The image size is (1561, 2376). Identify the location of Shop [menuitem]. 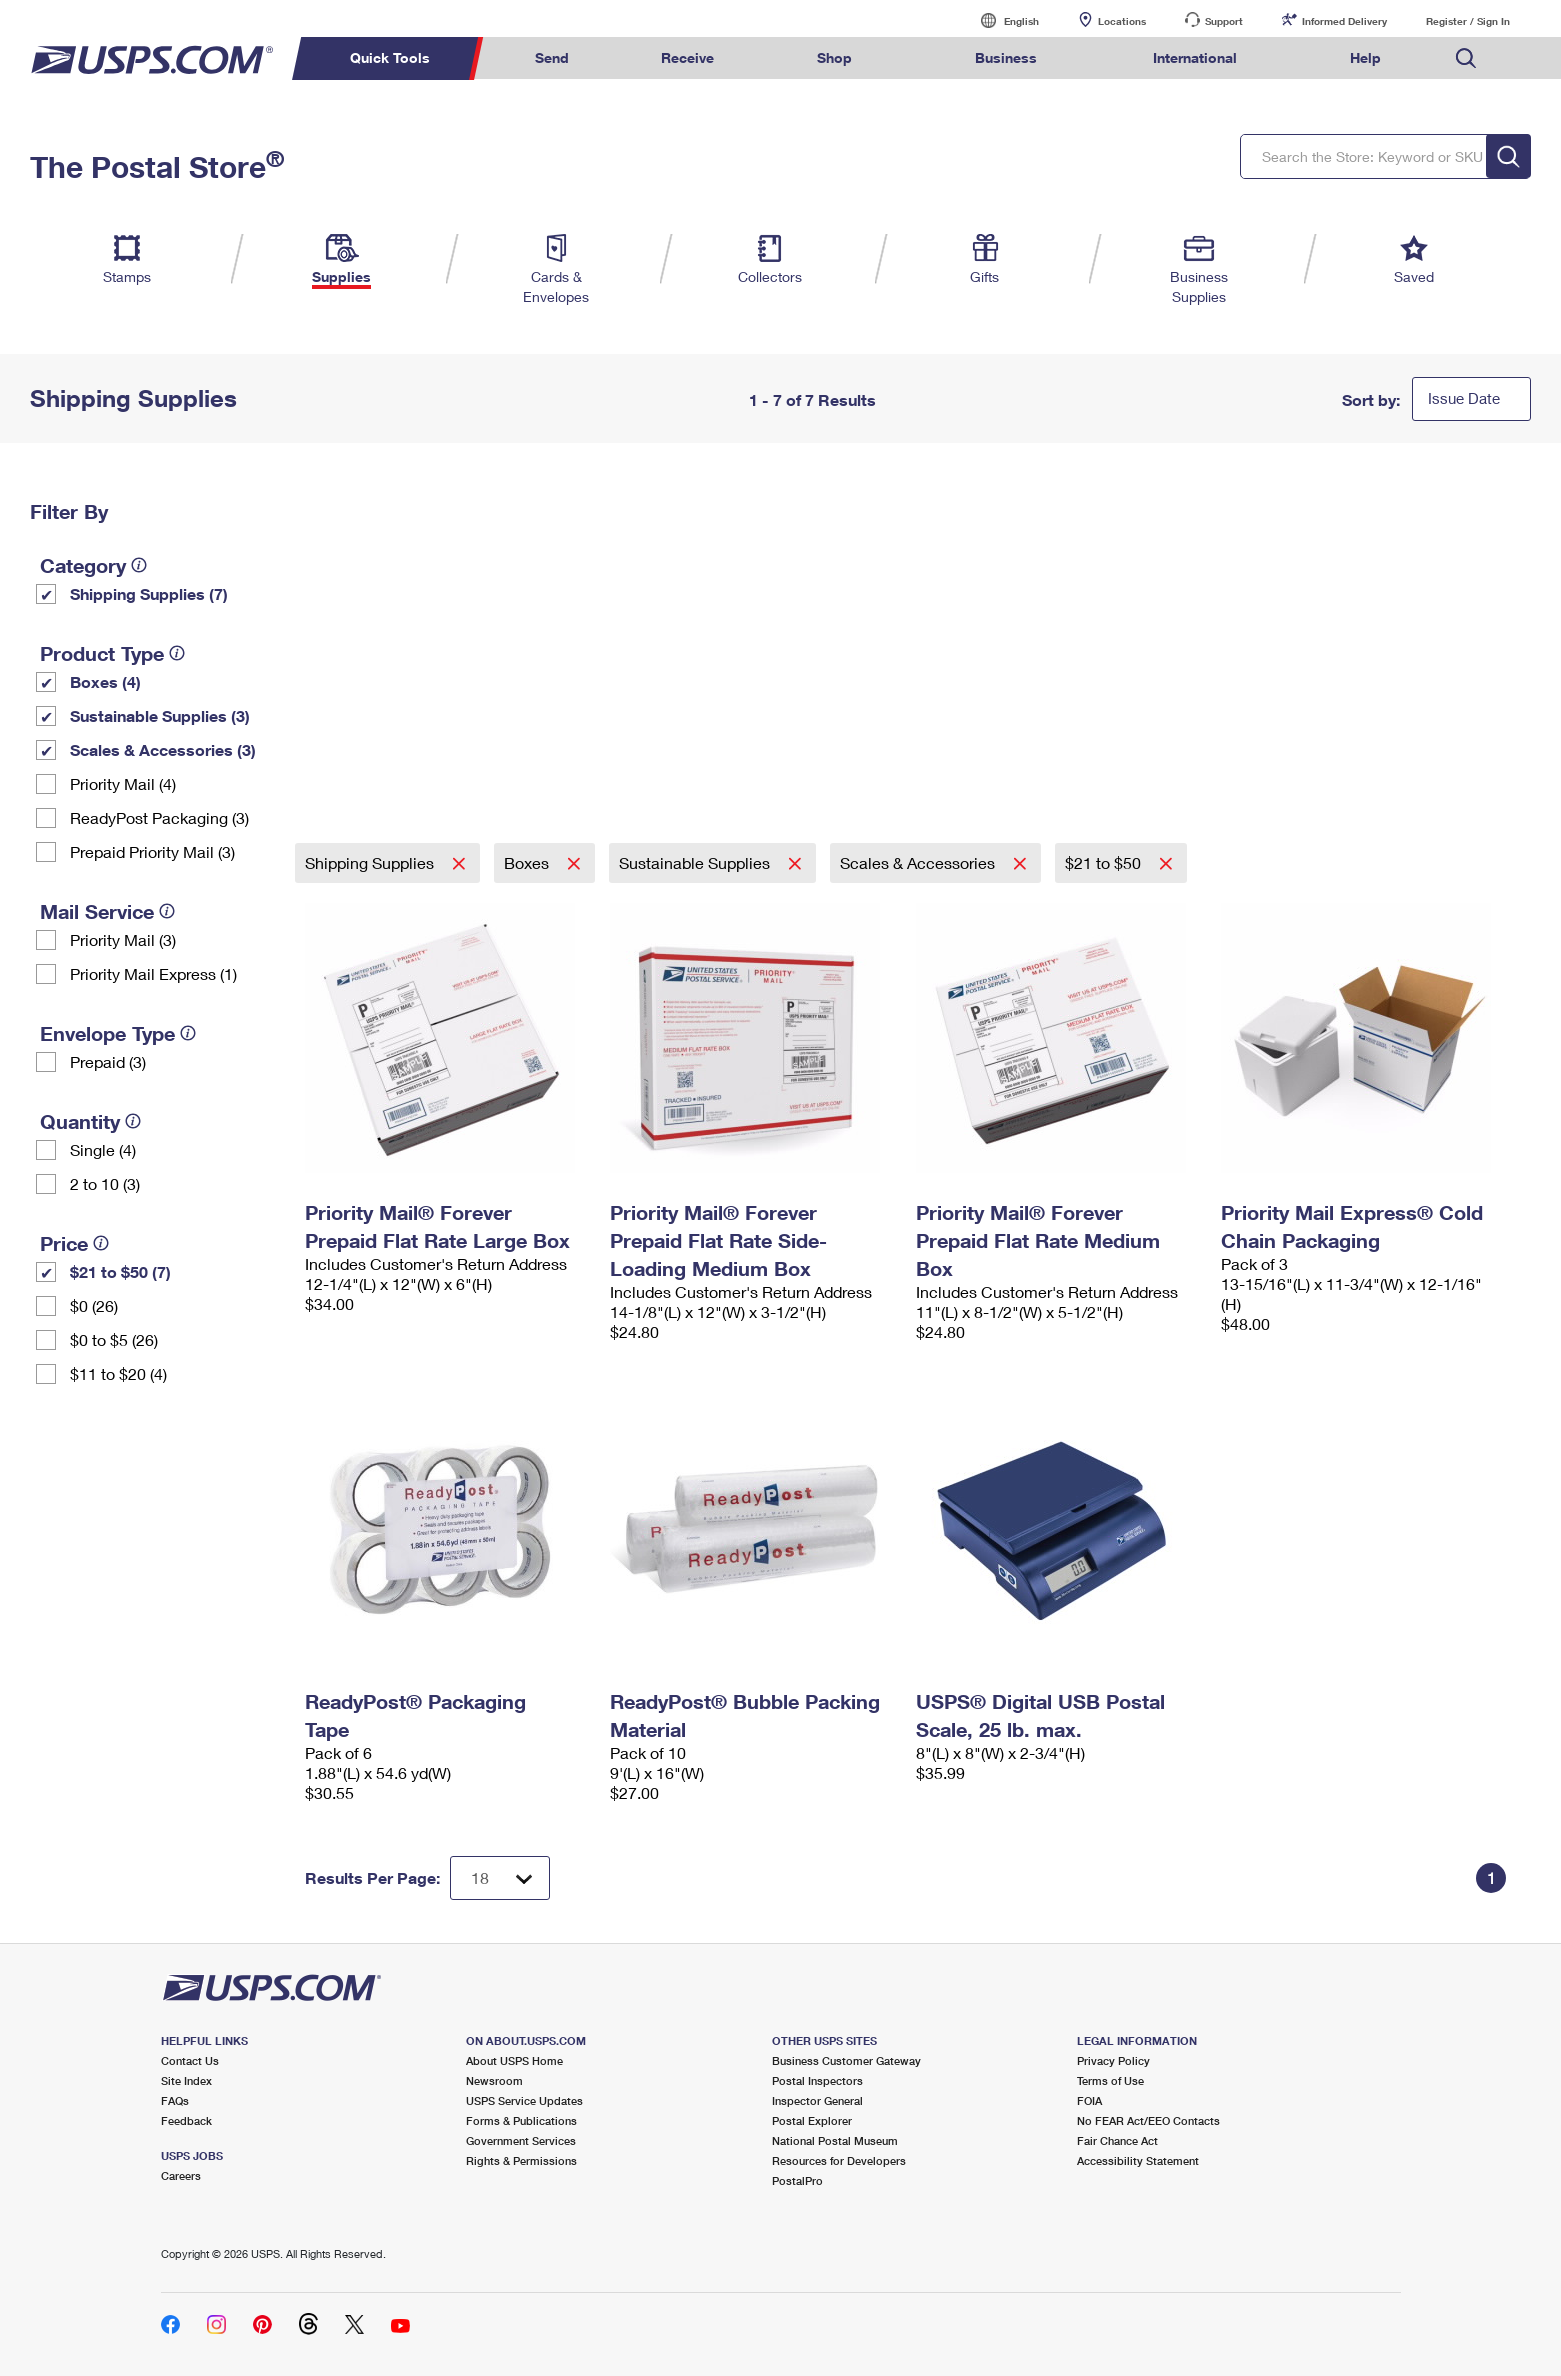
(834, 57).